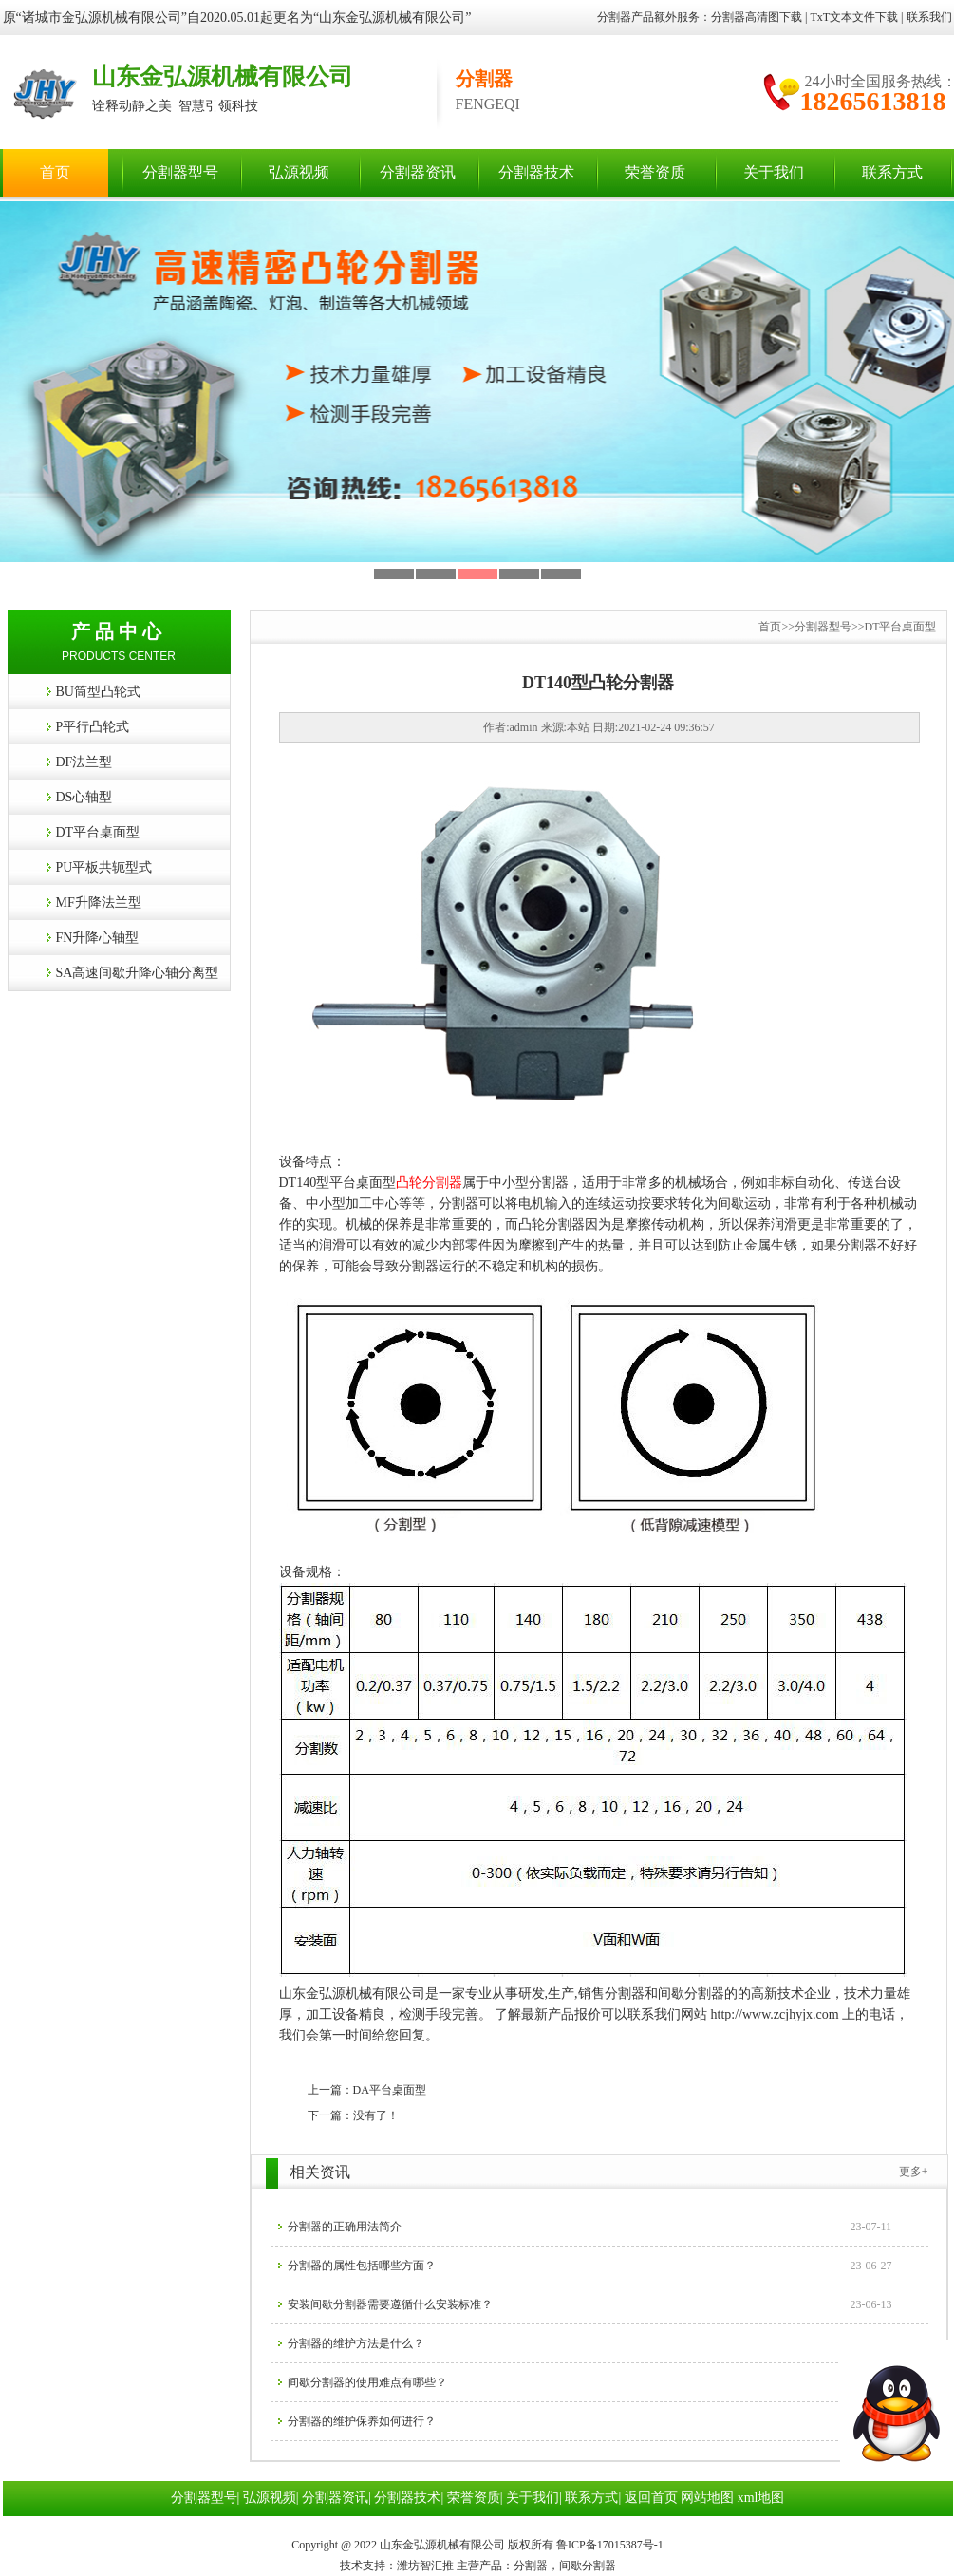  What do you see at coordinates (84, 762) in the screenshot?
I see `DF法兰型` at bounding box center [84, 762].